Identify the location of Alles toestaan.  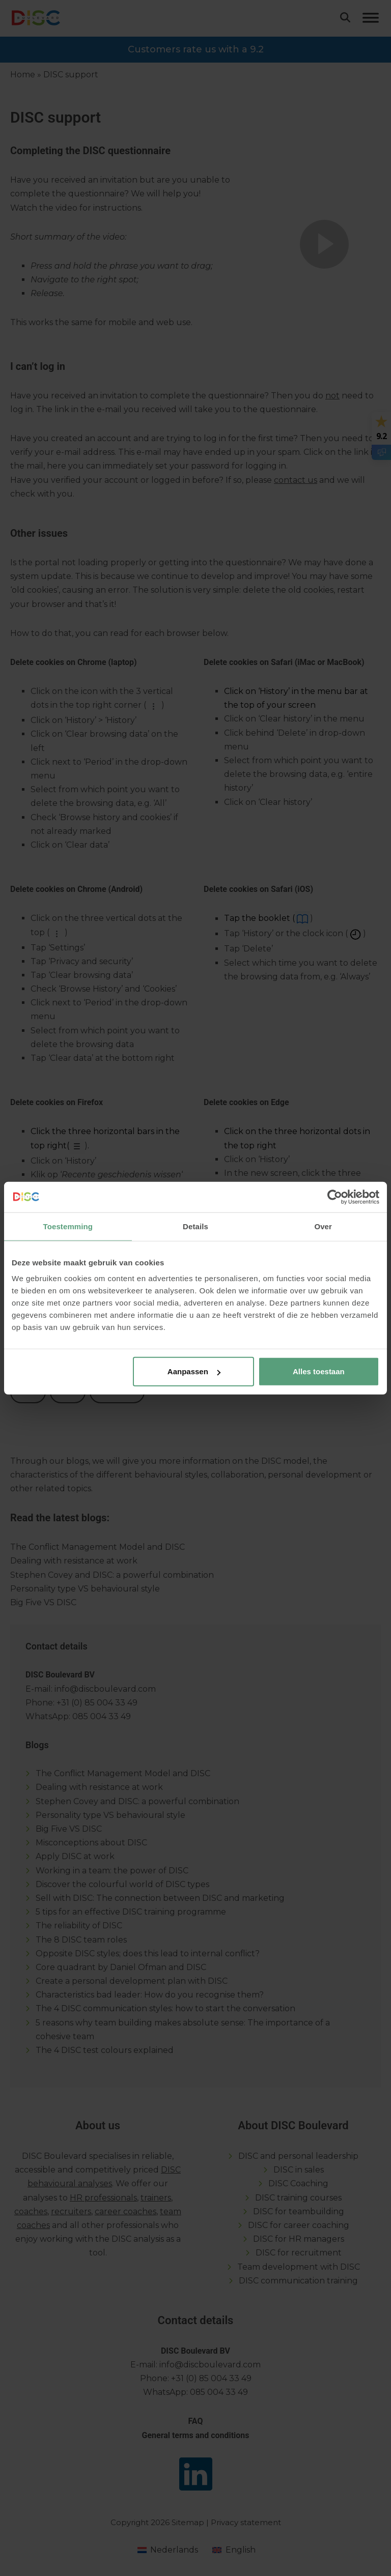
(319, 1371).